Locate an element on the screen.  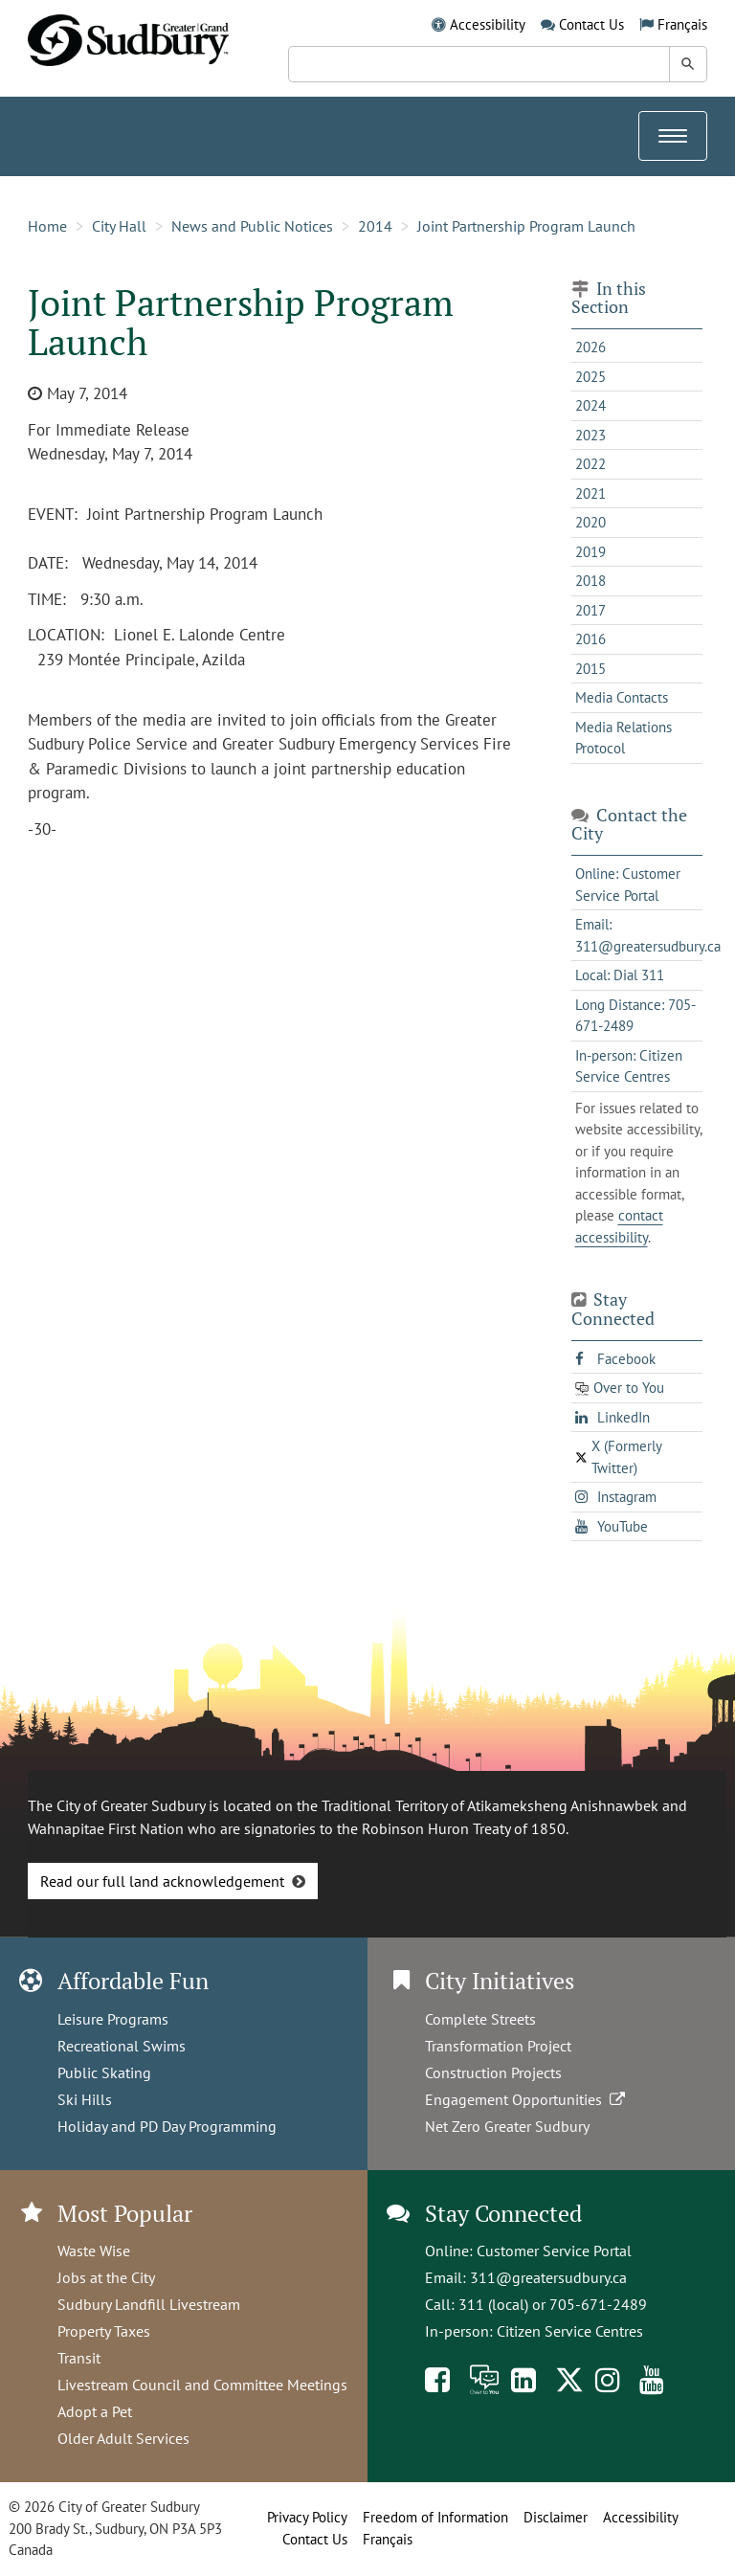
Holiday and PD Day Programming is located at coordinates (167, 2126).